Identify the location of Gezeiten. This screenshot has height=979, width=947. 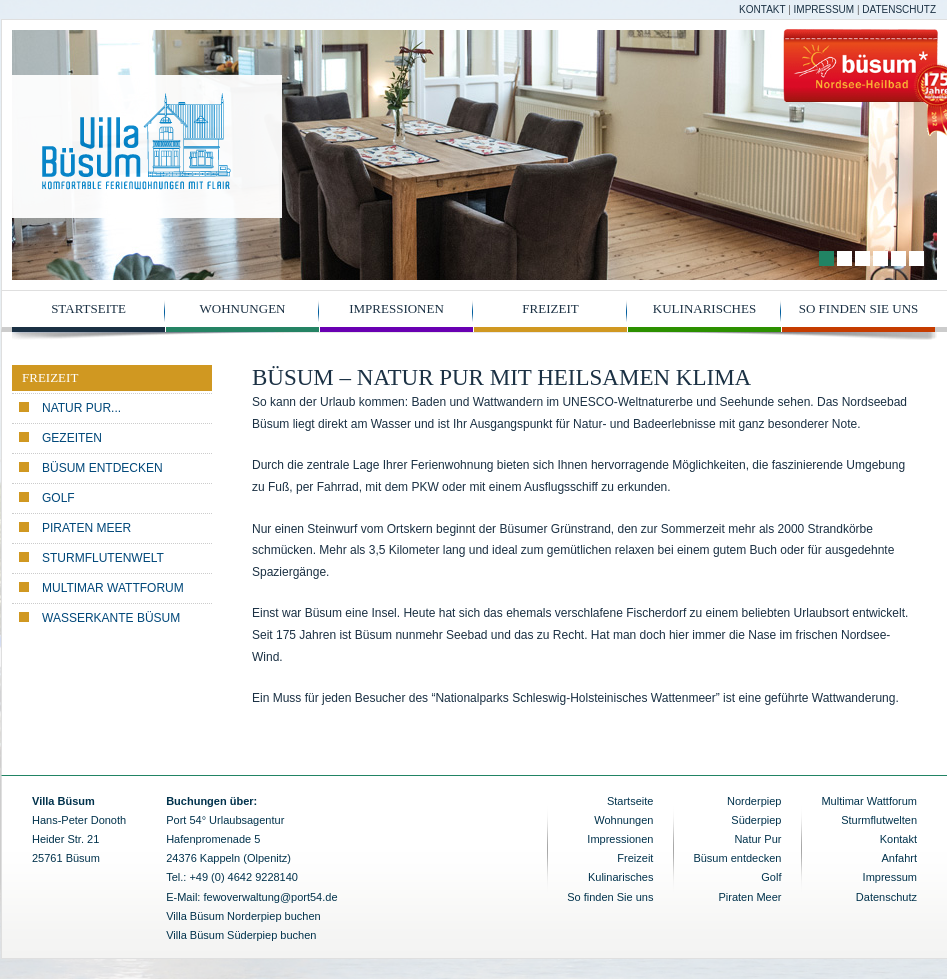
(72, 438).